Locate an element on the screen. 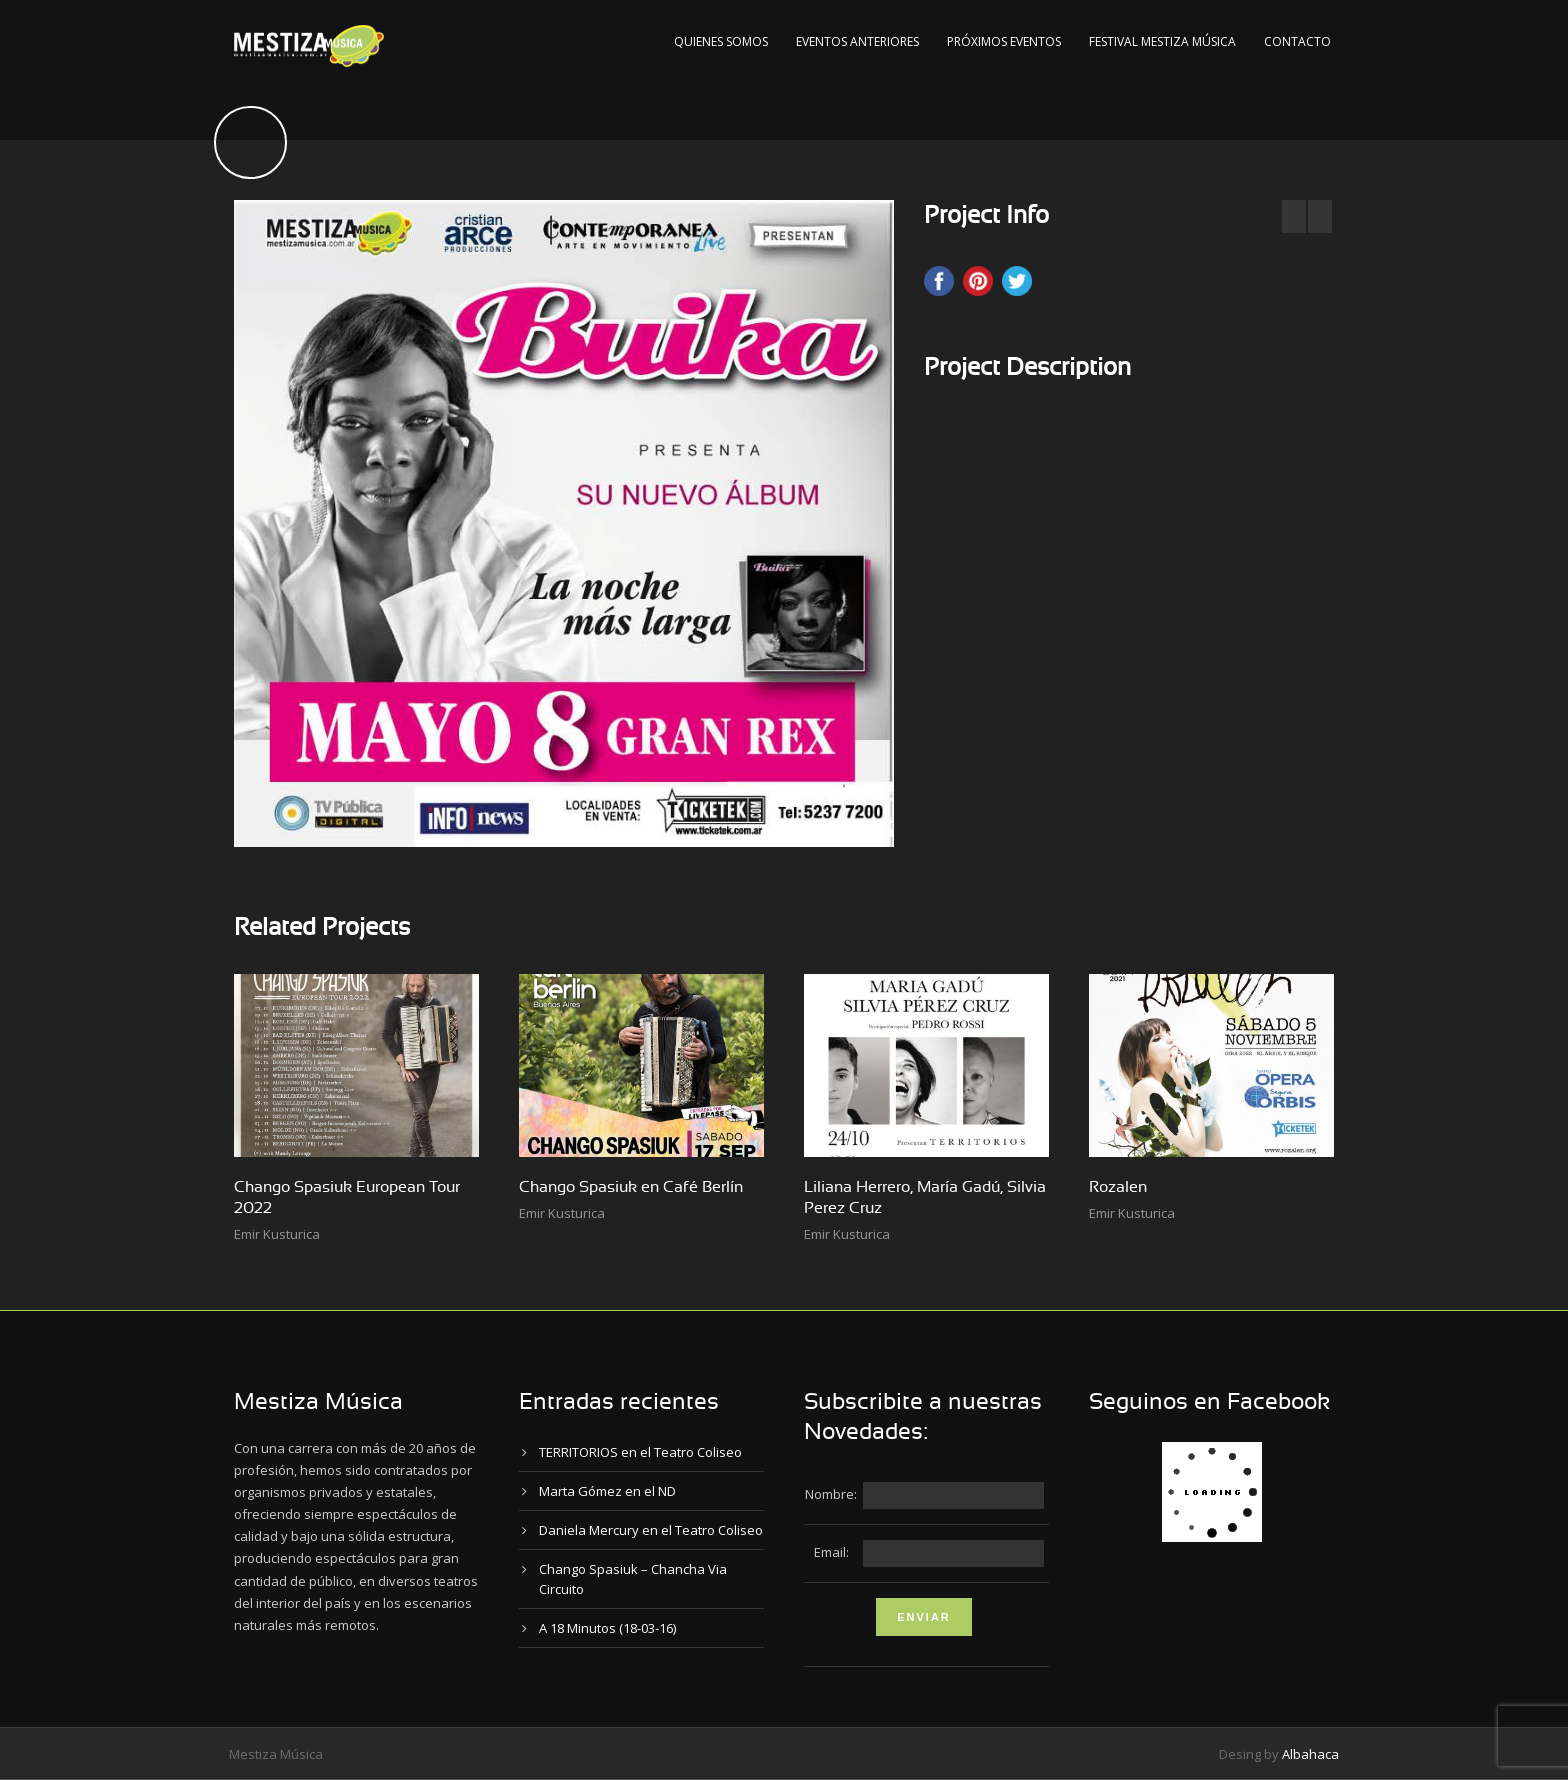  Emir Kusturica is located at coordinates (277, 1234).